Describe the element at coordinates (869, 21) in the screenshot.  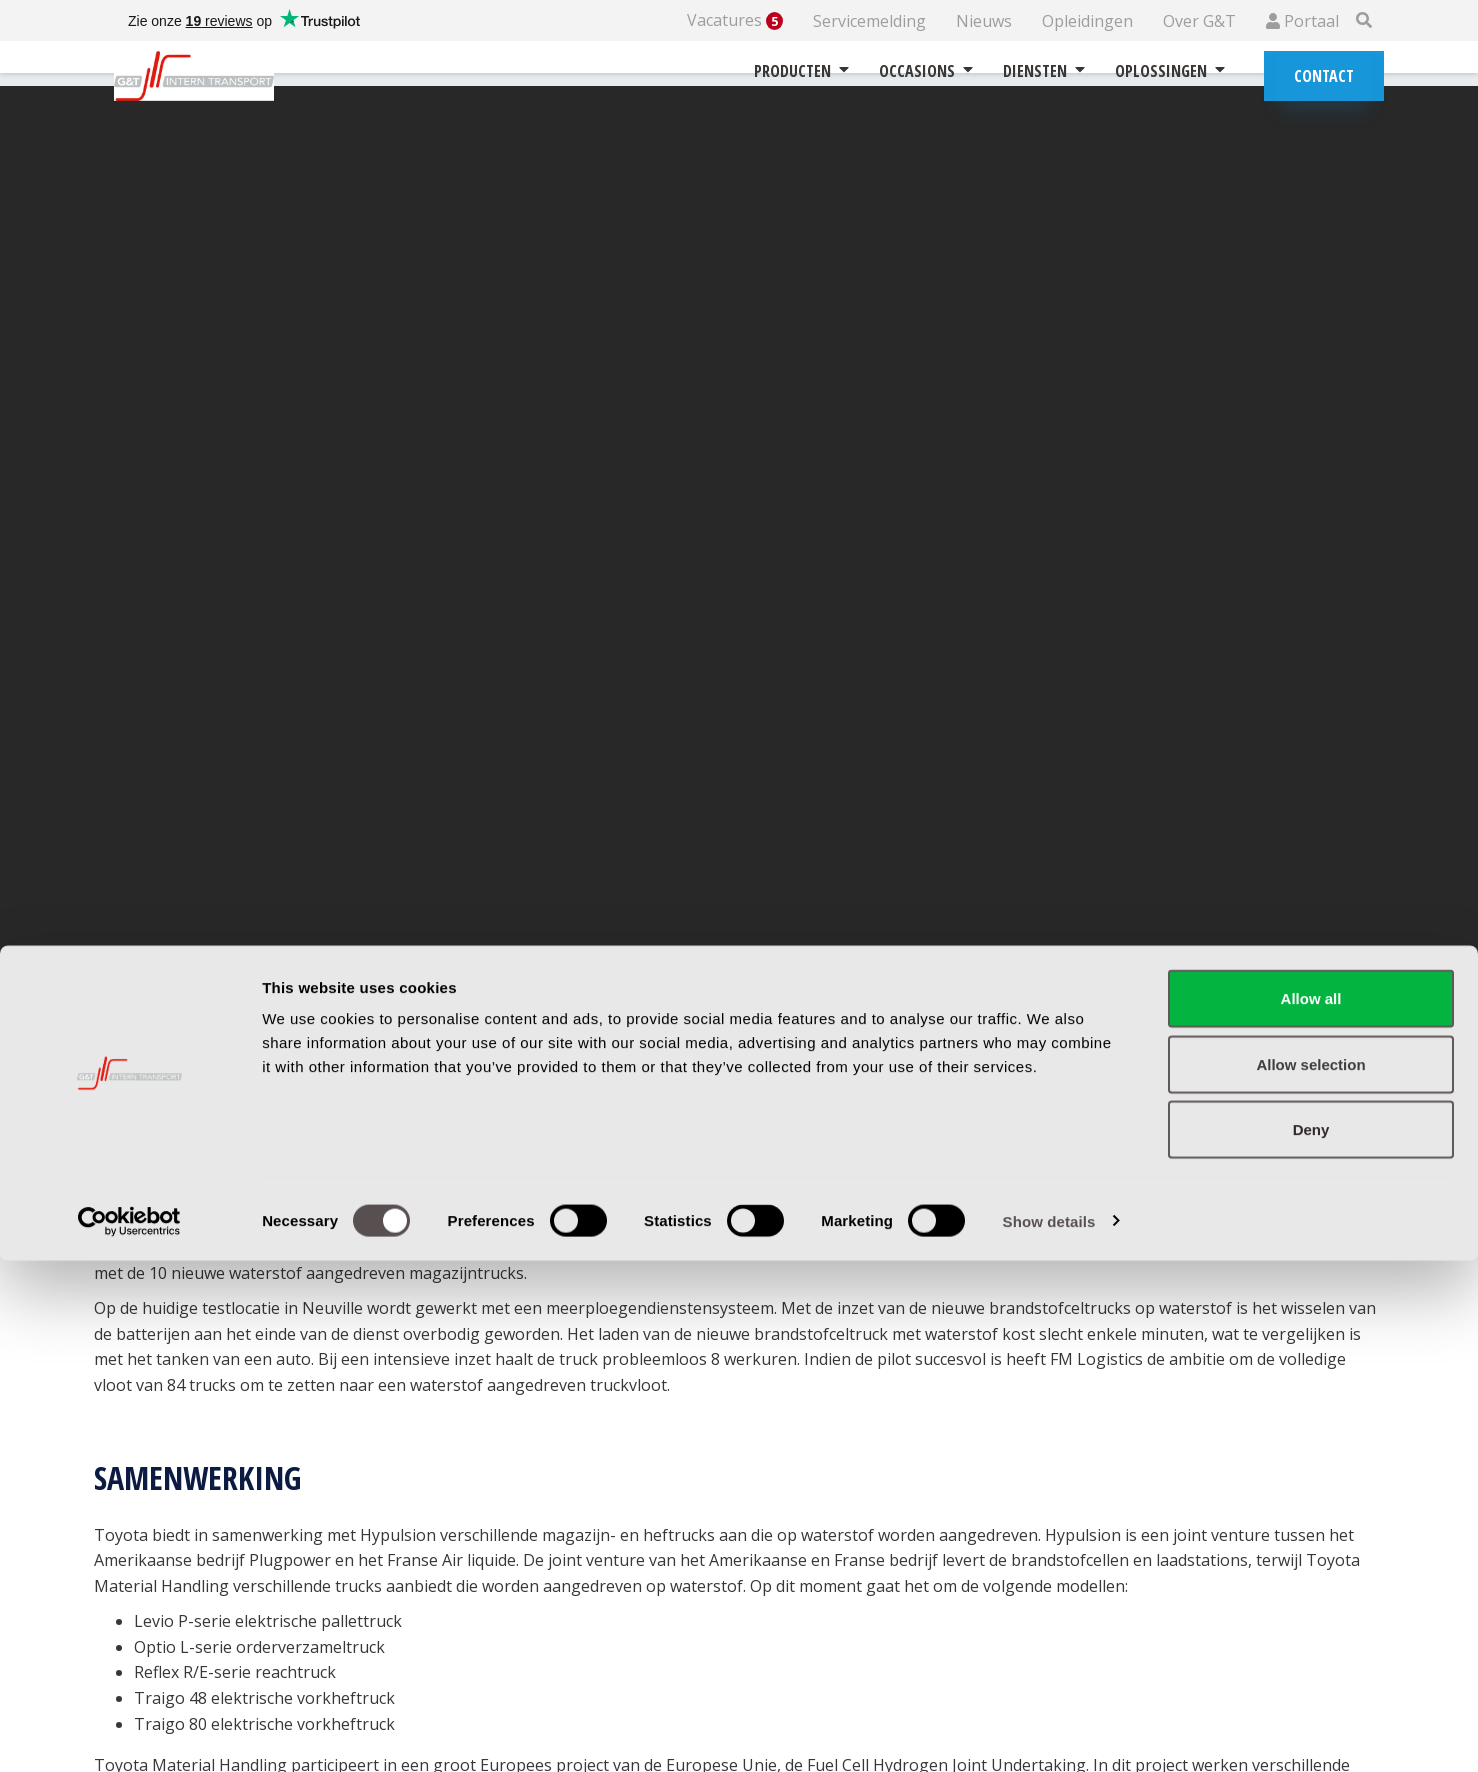
I see `Servicemelding` at that location.